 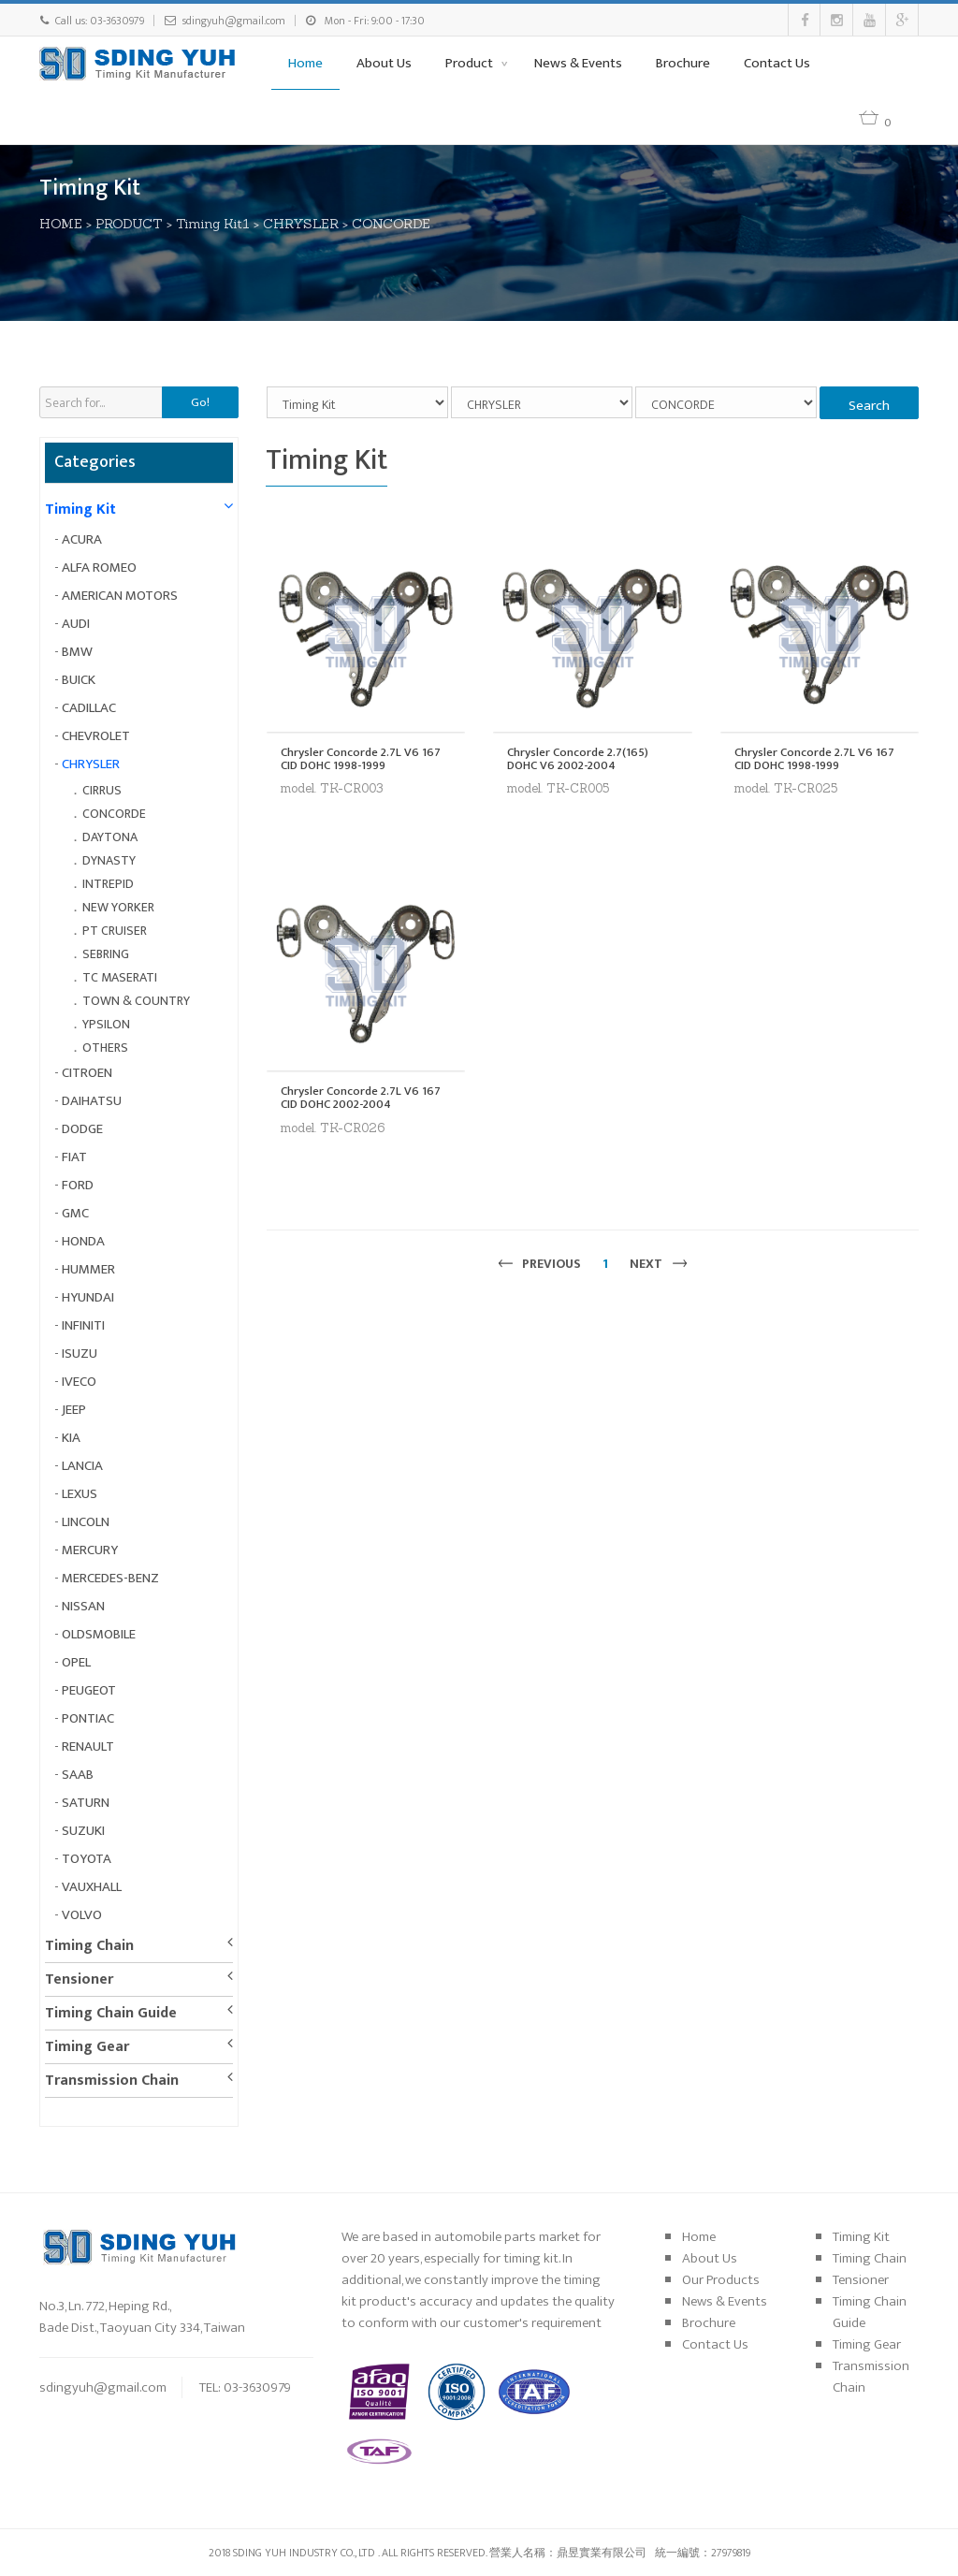 I want to click on Timing Chain, so click(x=89, y=1945).